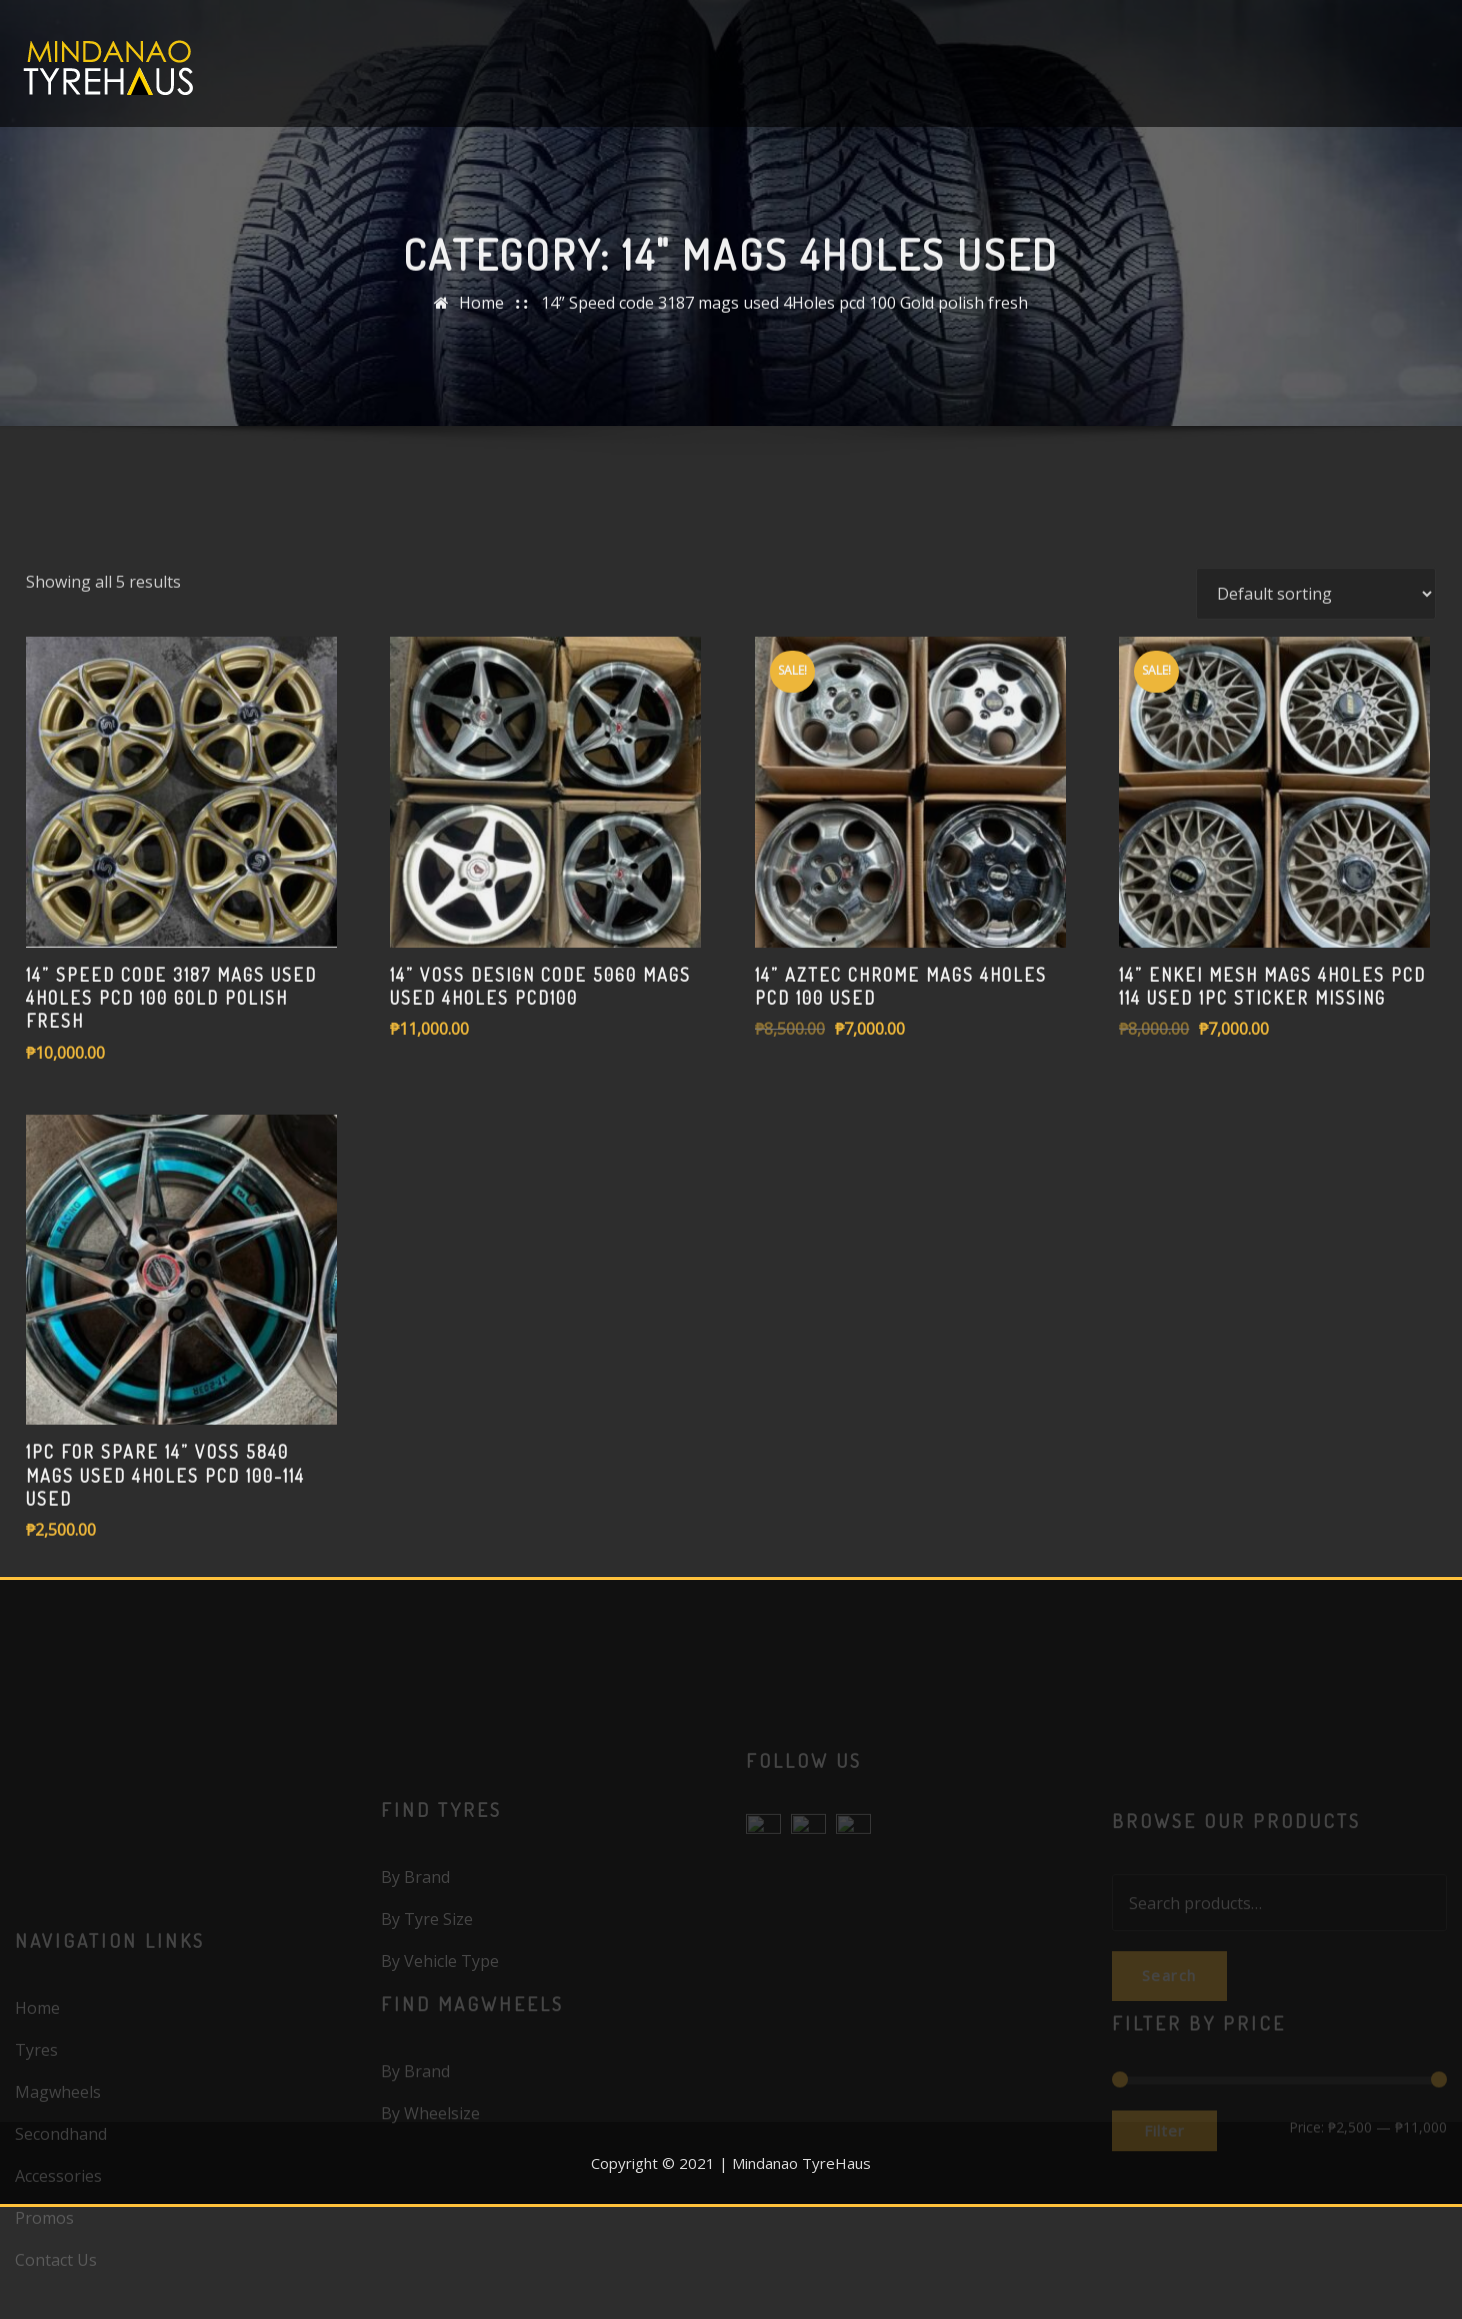 The height and width of the screenshot is (2319, 1462). What do you see at coordinates (784, 312) in the screenshot?
I see `14” Speed code 3187 mags used 4Holes pcd 100 Gold polish fresh` at bounding box center [784, 312].